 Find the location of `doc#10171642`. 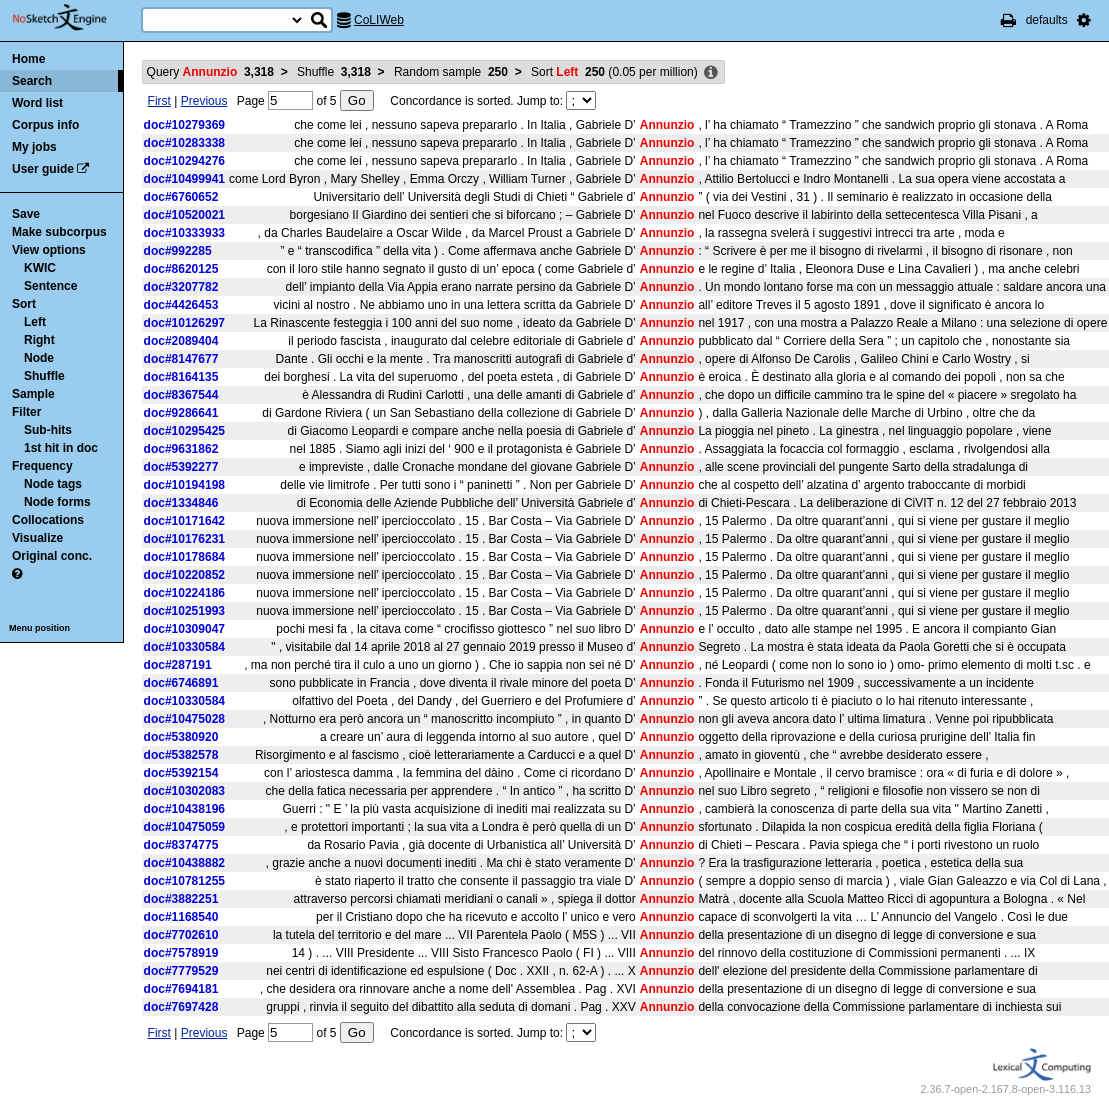

doc#10171642 is located at coordinates (184, 521).